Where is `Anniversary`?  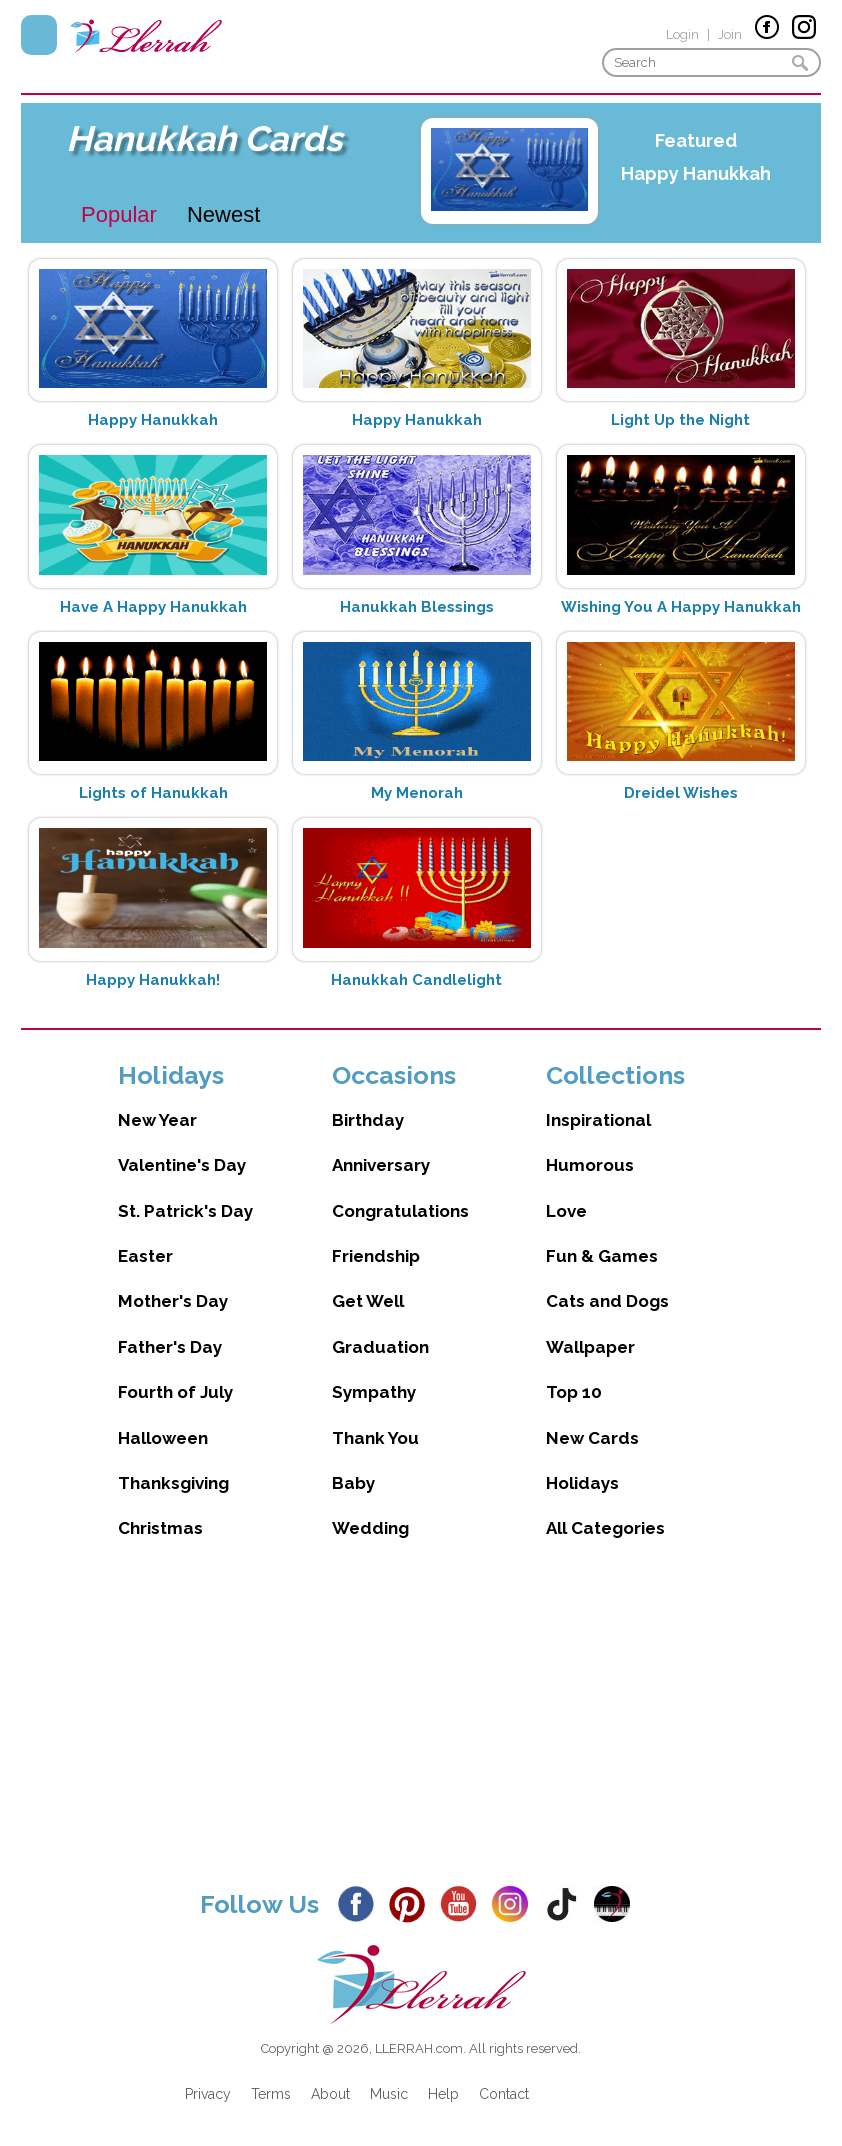
Anniversary is located at coordinates (381, 1165).